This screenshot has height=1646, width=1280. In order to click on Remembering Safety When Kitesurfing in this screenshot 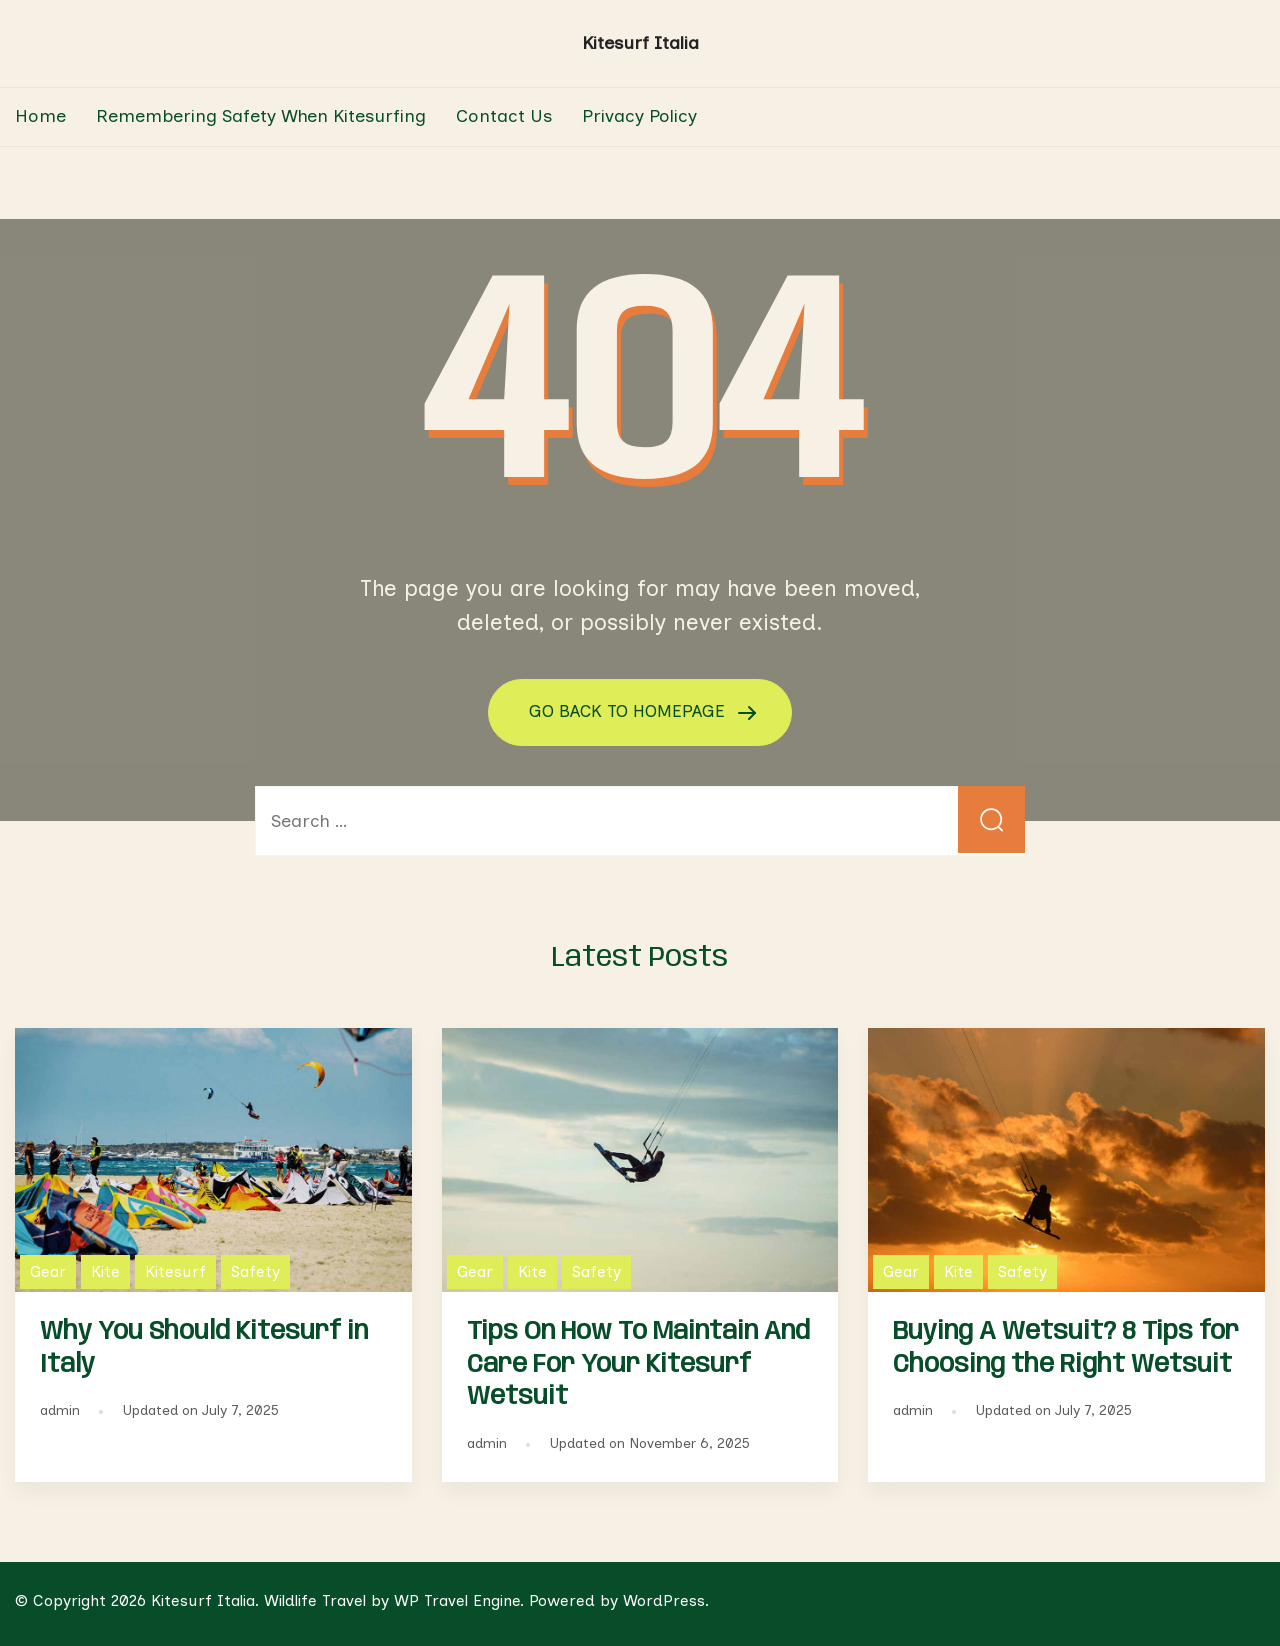, I will do `click(261, 116)`.